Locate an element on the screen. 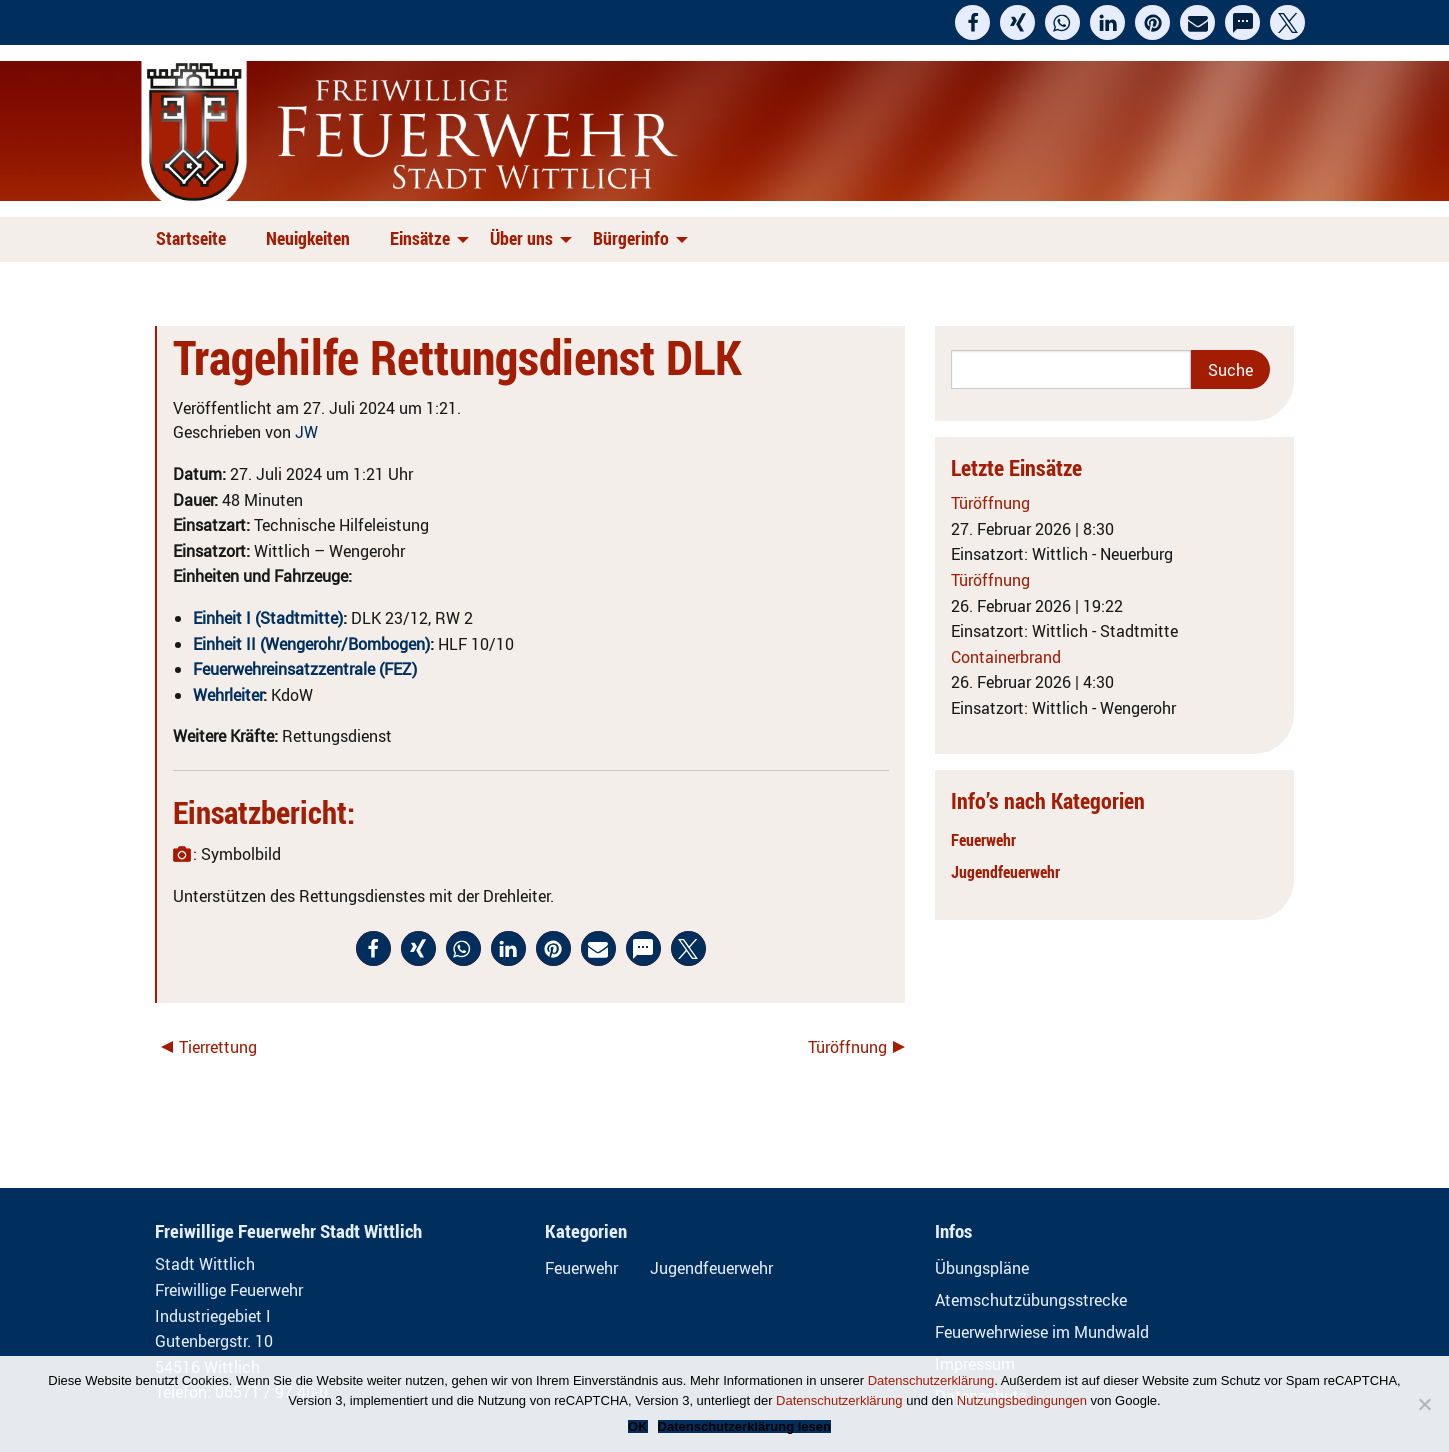 The image size is (1449, 1452). Feuerwehrwiese im Mundwald is located at coordinates (1042, 1332).